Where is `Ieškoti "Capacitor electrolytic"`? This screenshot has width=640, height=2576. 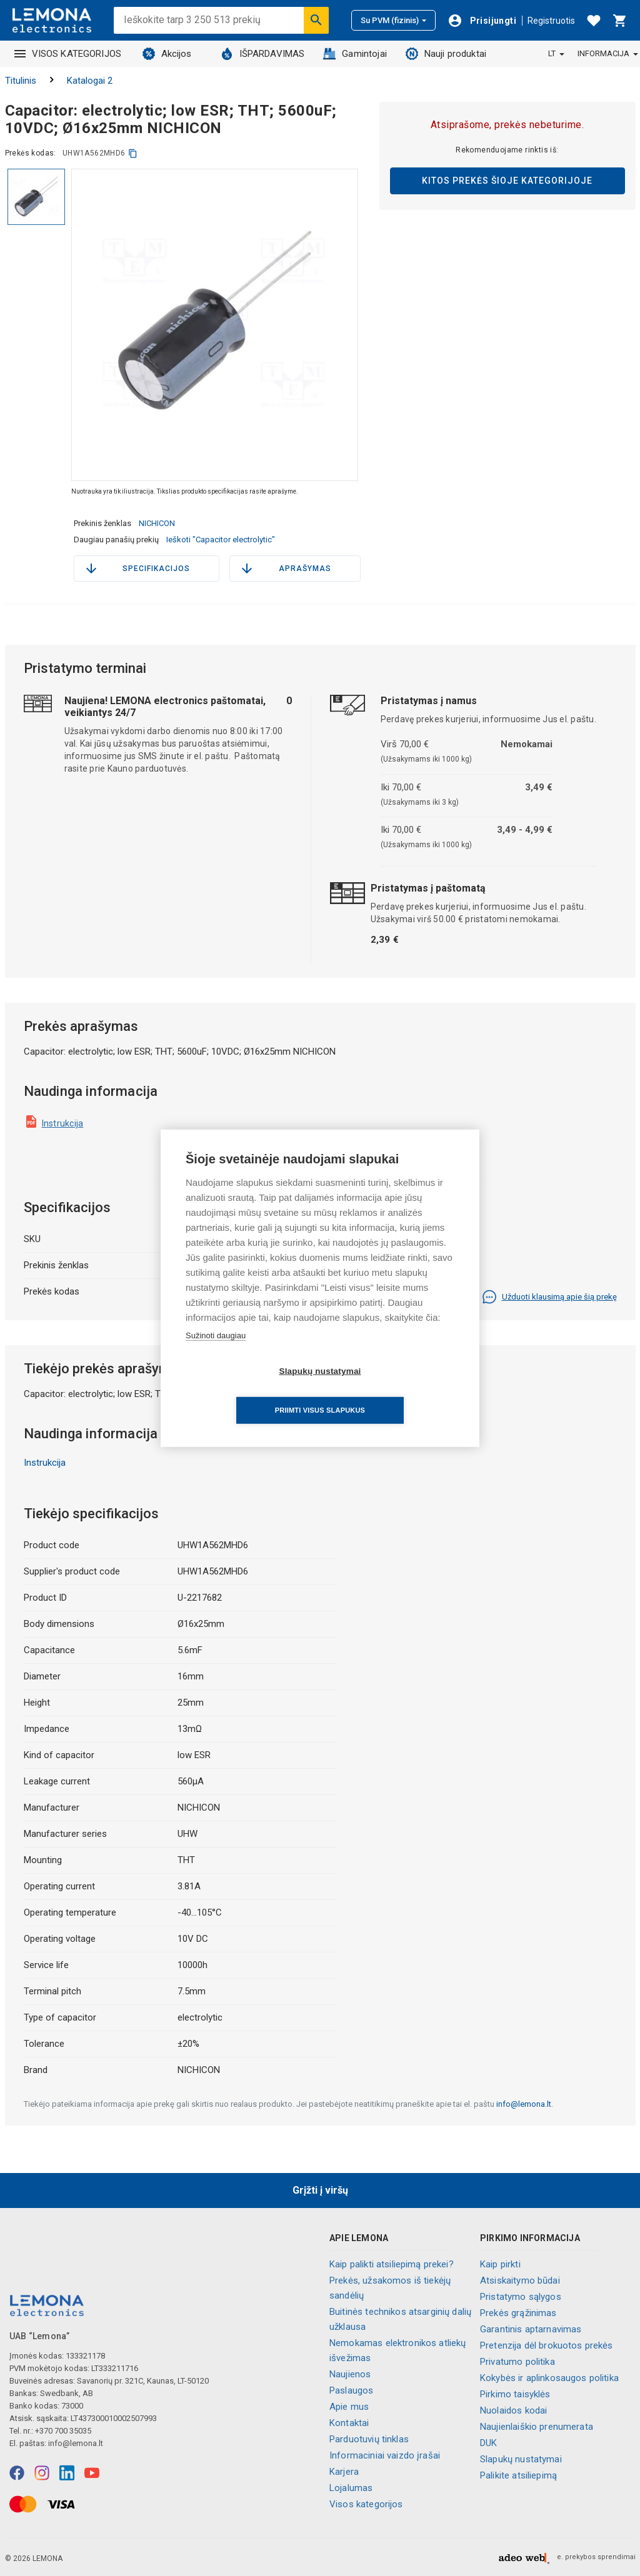
Ieškoti "Capacitor electrolytic" is located at coordinates (220, 539).